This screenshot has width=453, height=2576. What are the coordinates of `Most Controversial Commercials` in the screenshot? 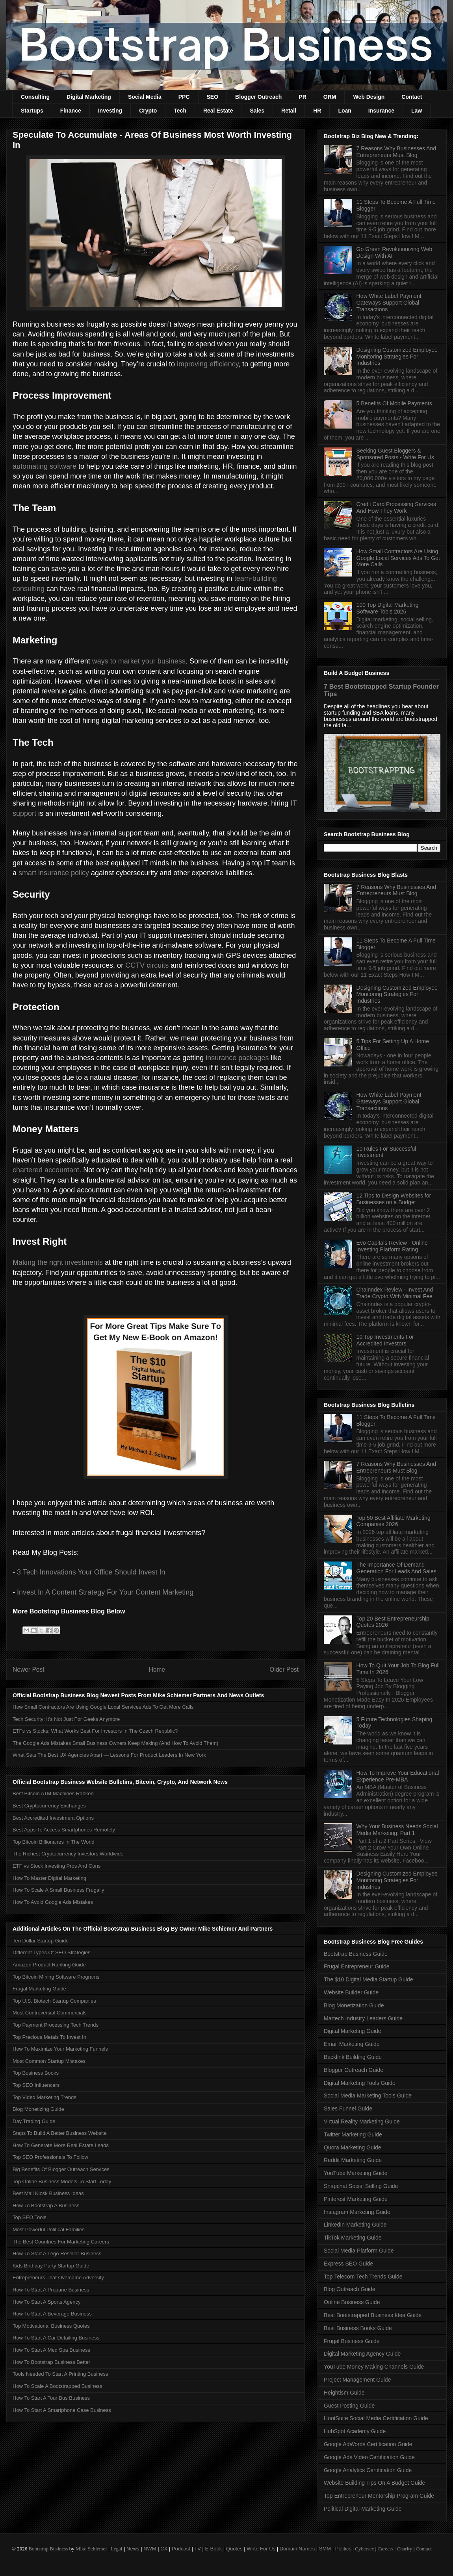 It's located at (50, 2013).